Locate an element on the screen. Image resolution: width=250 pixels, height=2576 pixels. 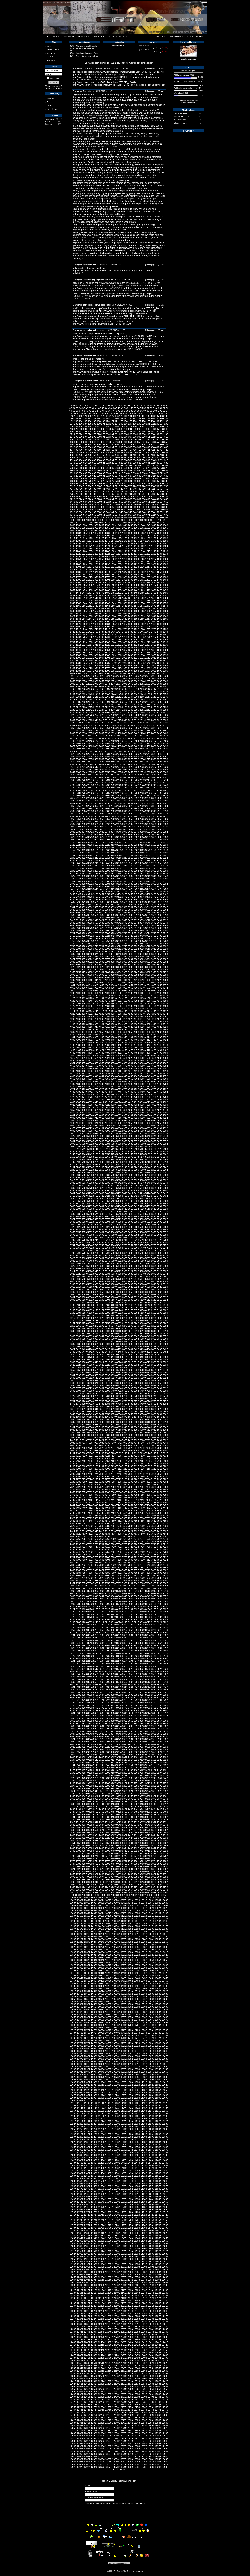
2480 is located at coordinates (90, 746).